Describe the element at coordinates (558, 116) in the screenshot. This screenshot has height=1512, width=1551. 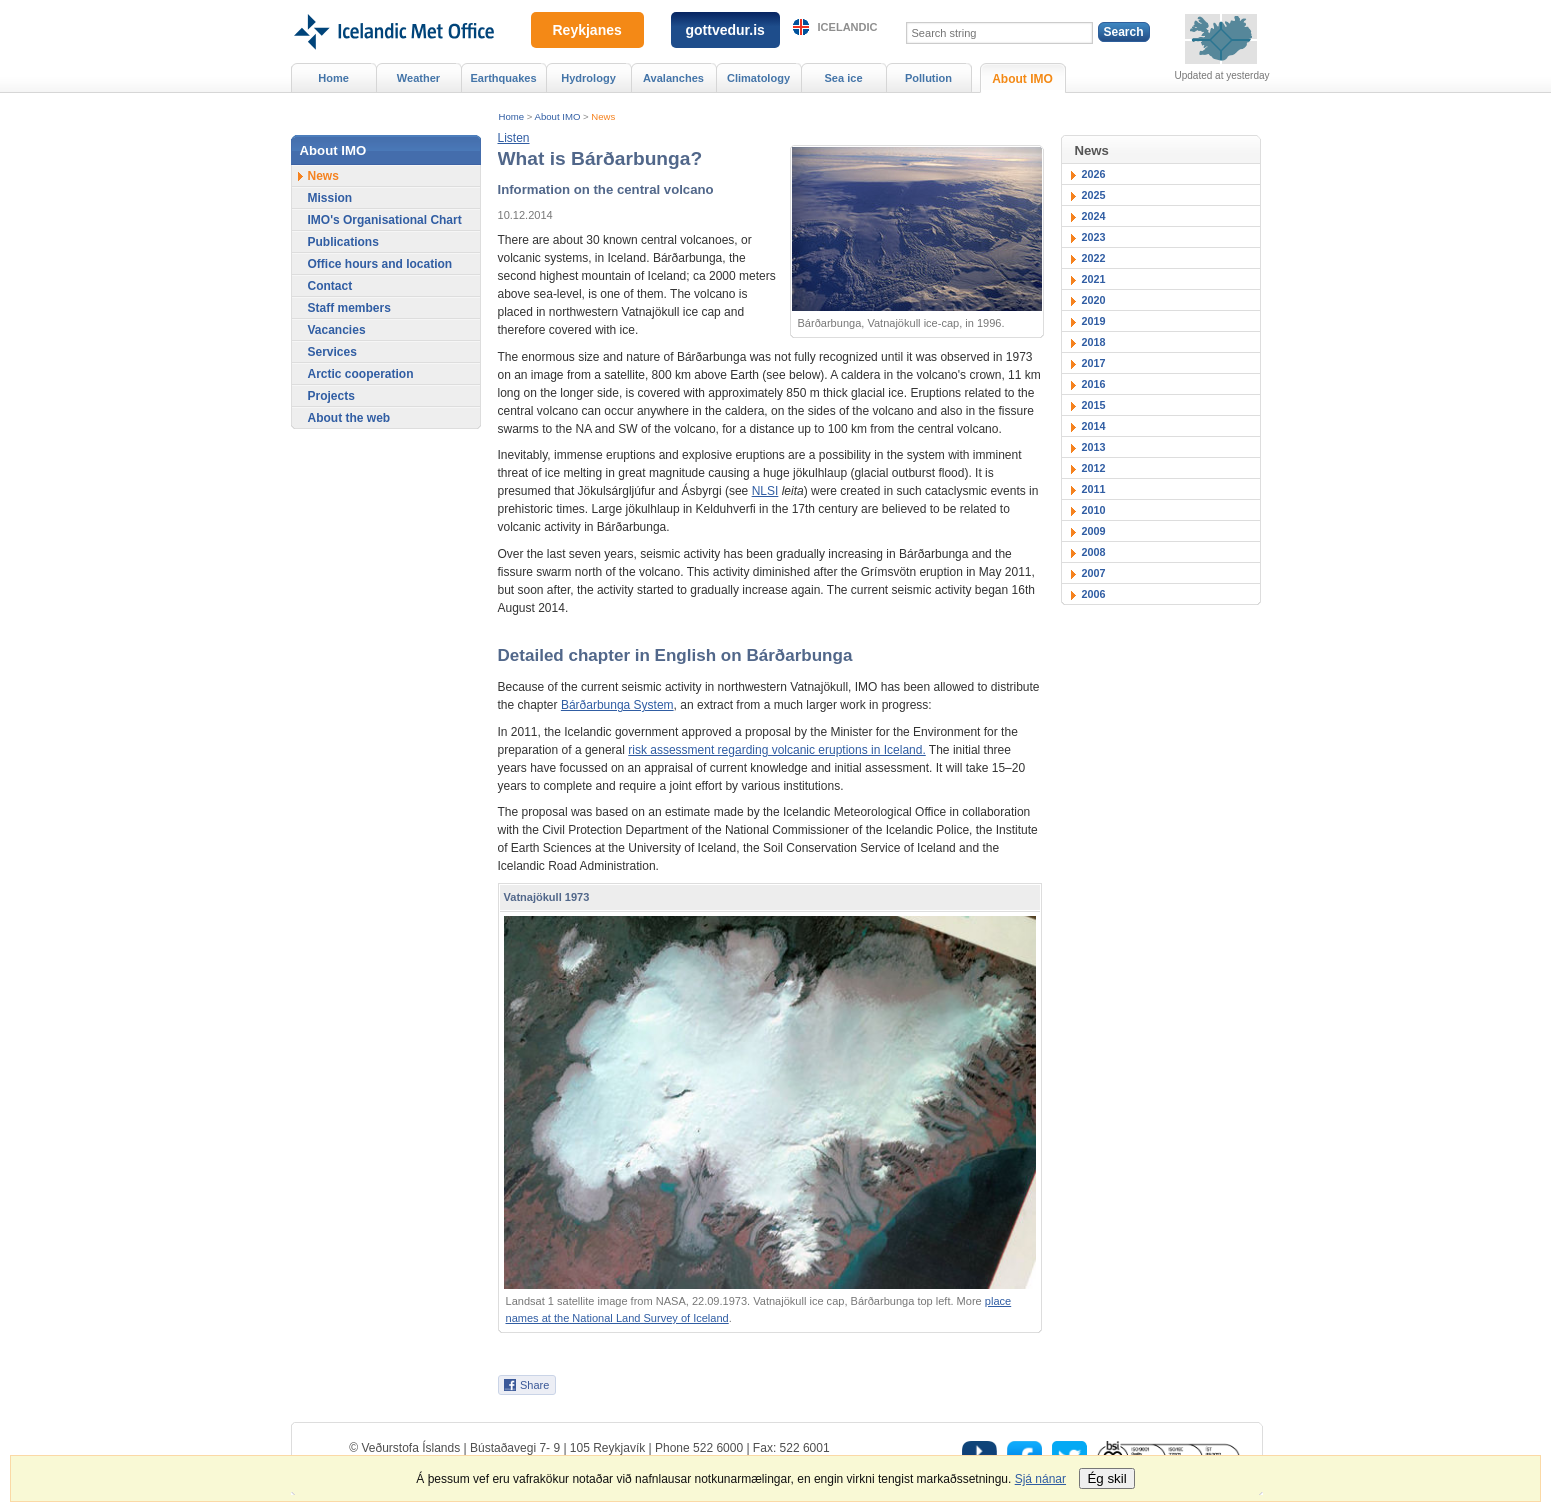
I see `About IMO` at that location.